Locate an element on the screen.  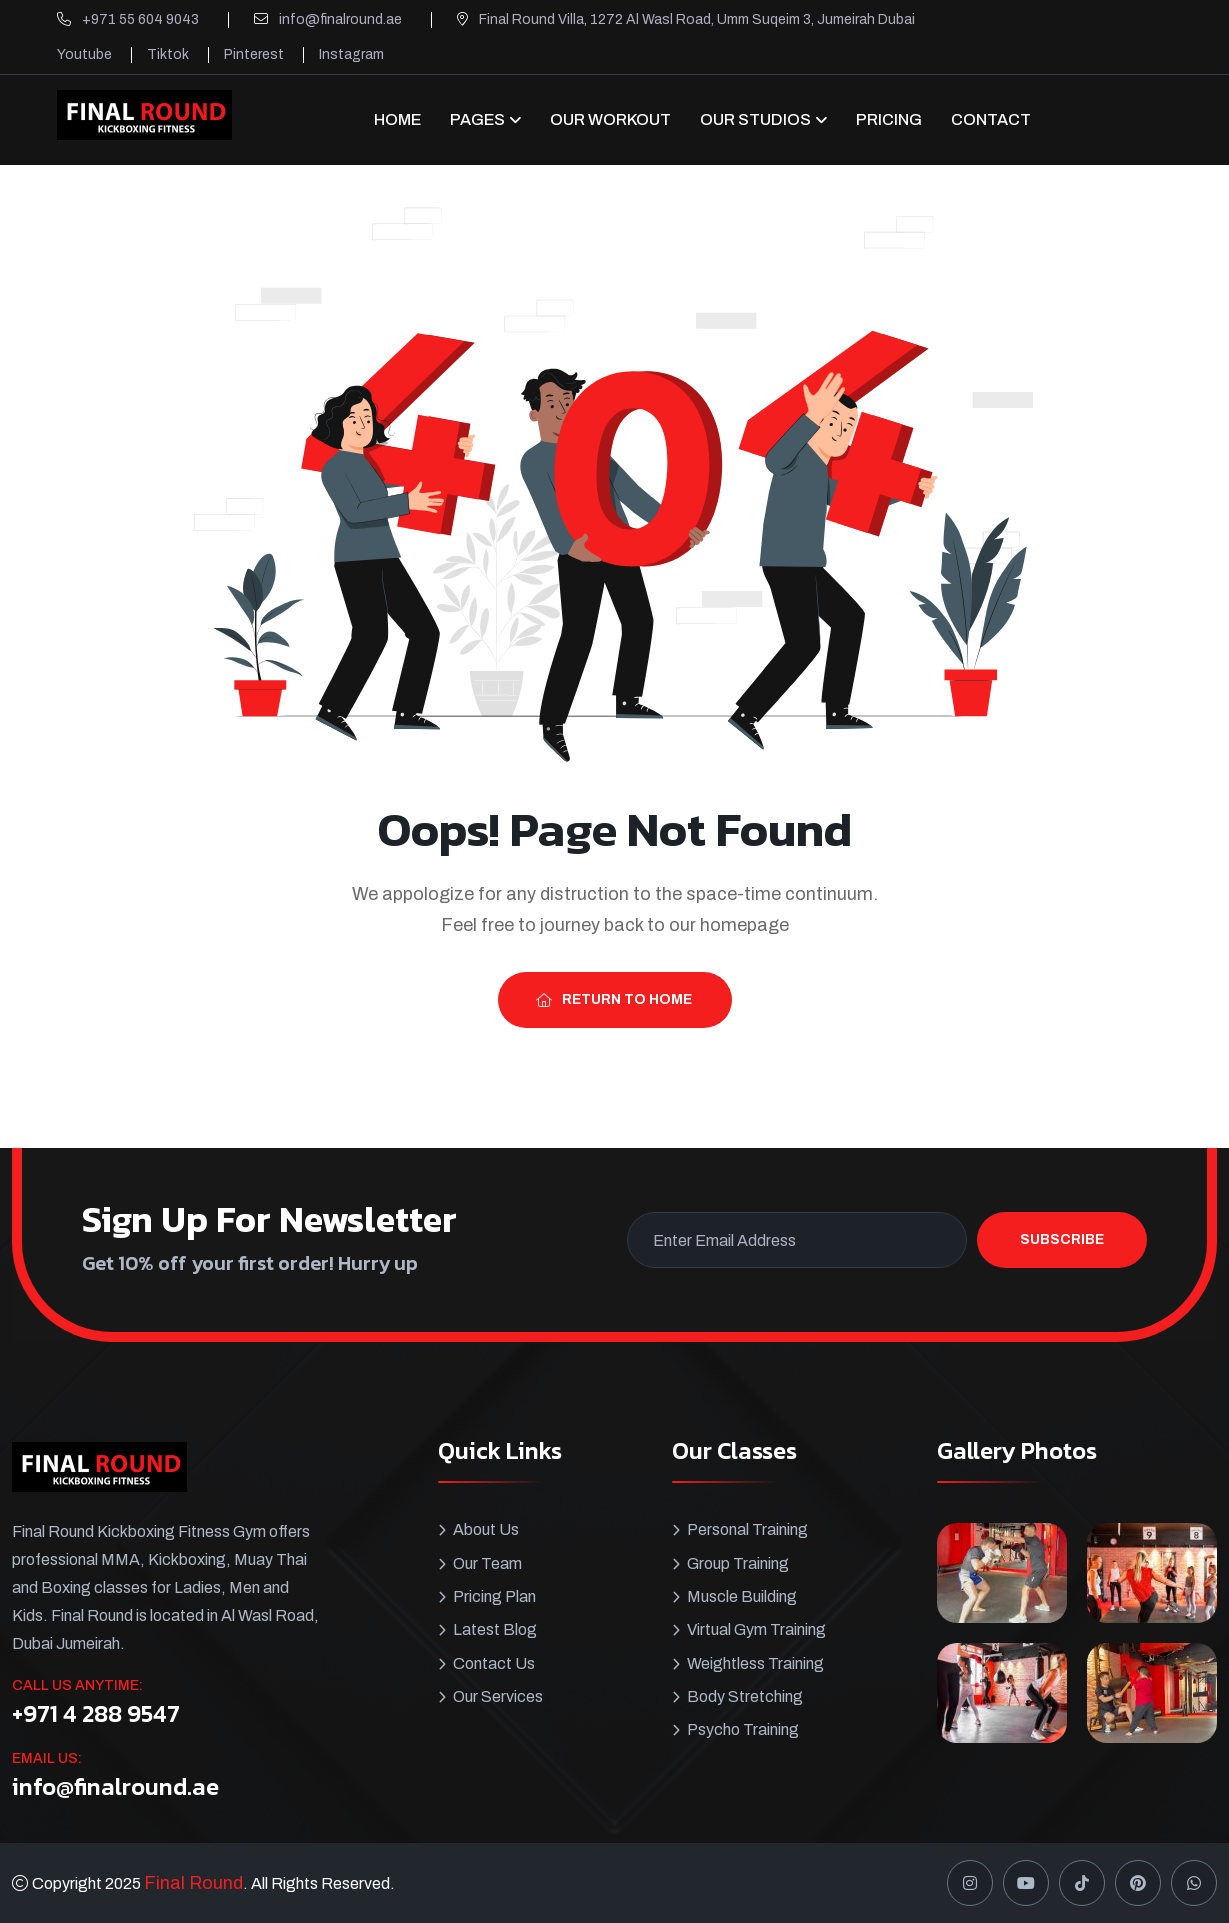
Pricing is located at coordinates (889, 119).